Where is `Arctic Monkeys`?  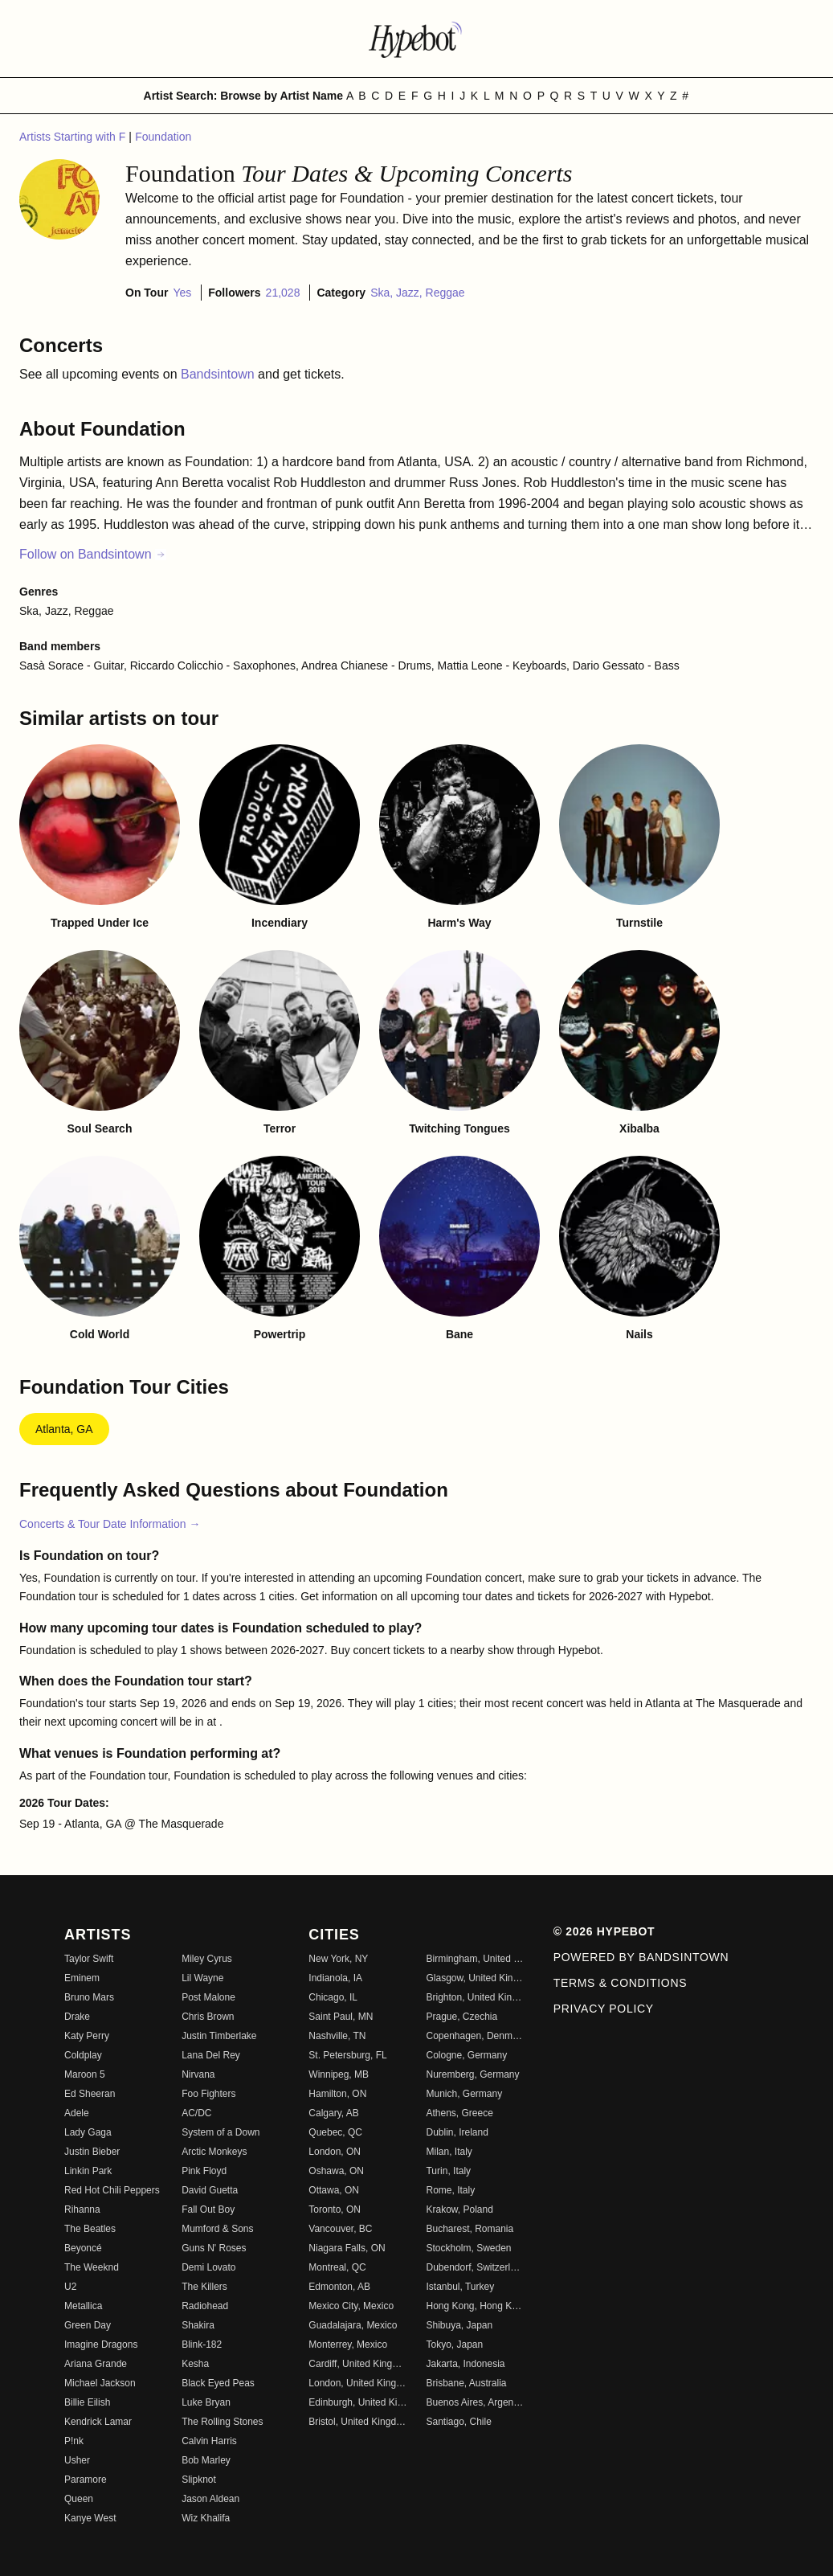
Arctic Monkeys is located at coordinates (214, 2151).